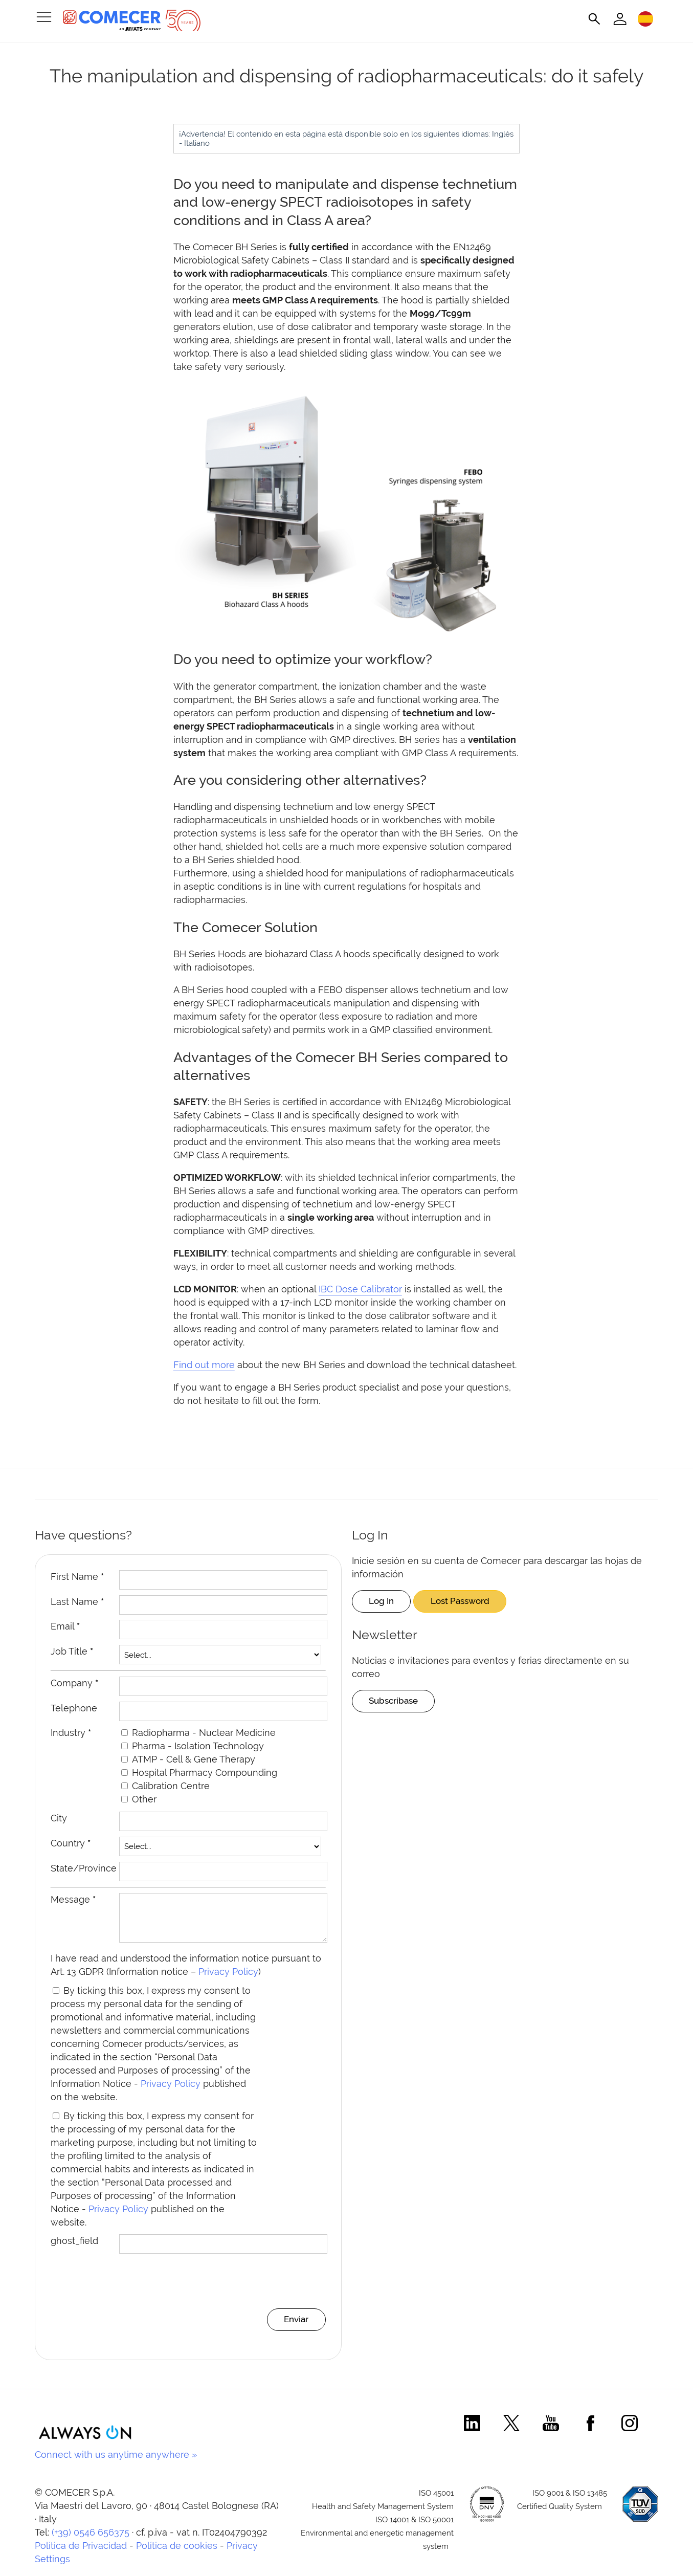 The image size is (693, 2576). What do you see at coordinates (77, 1576) in the screenshot?
I see `First Name` at bounding box center [77, 1576].